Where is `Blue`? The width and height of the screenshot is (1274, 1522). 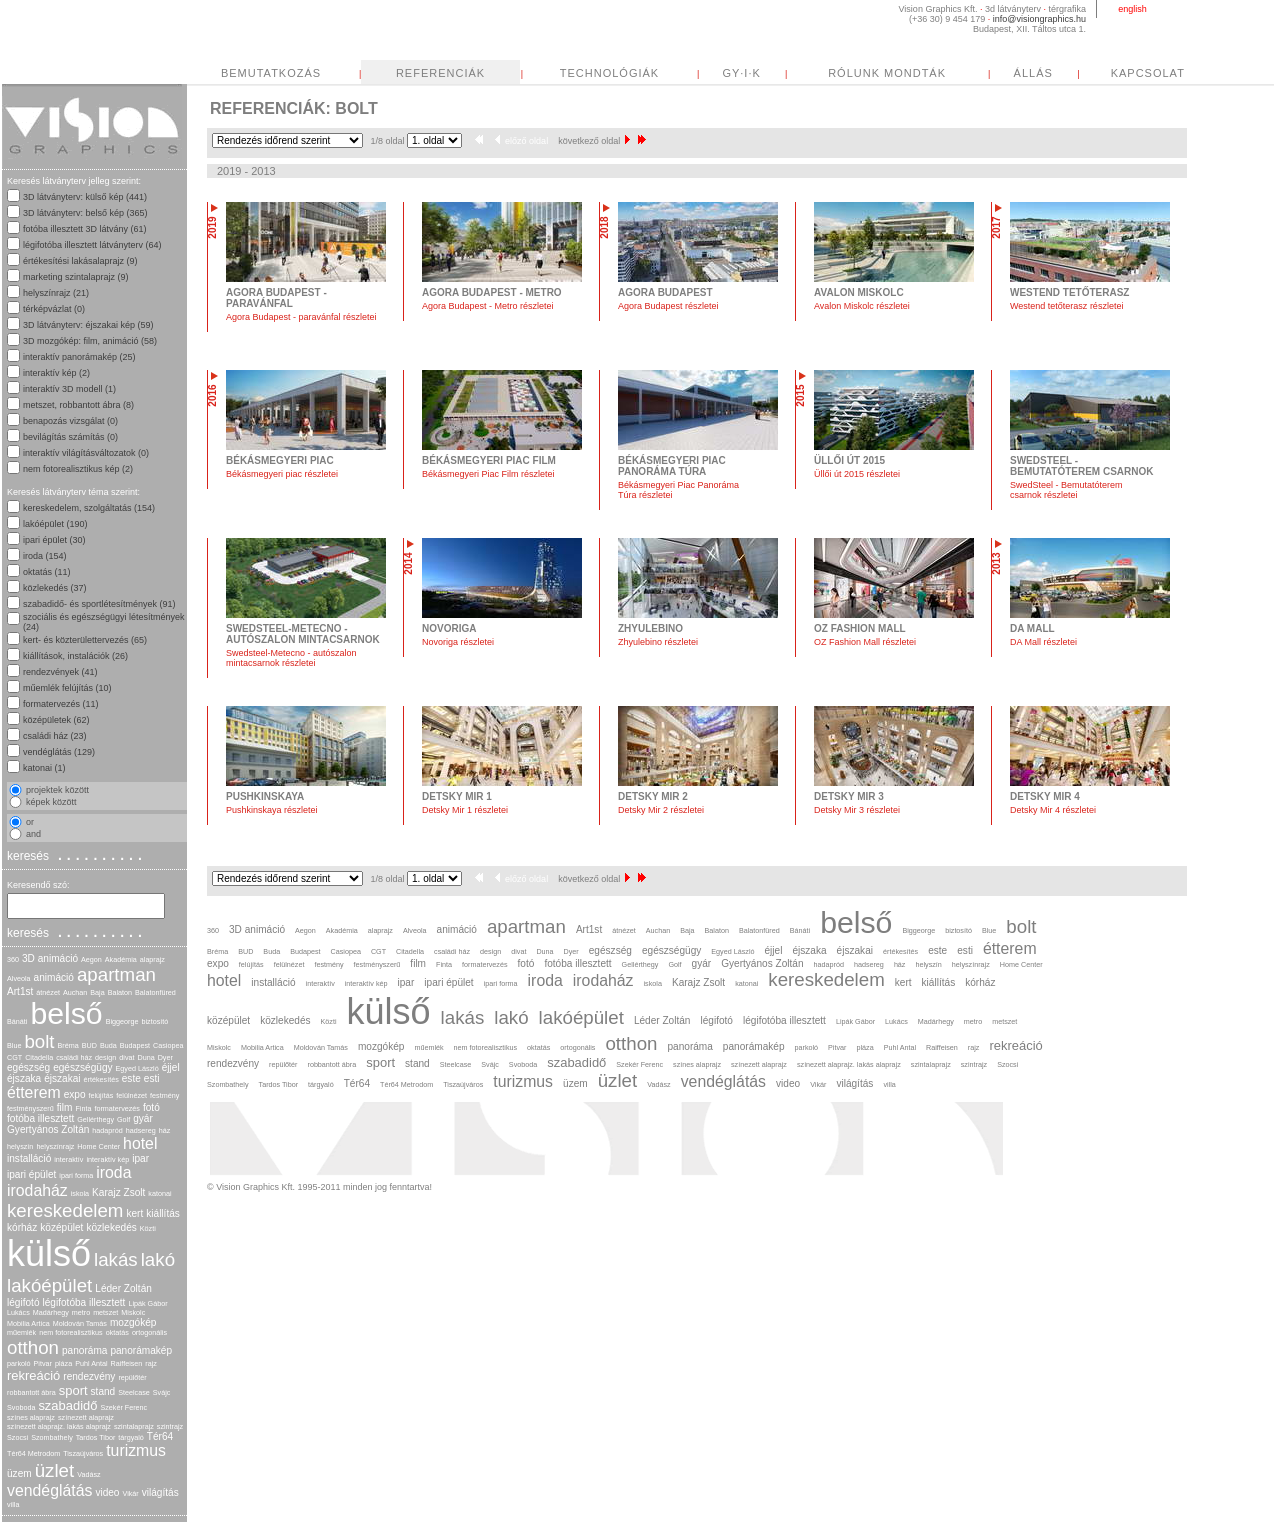 Blue is located at coordinates (14, 1045).